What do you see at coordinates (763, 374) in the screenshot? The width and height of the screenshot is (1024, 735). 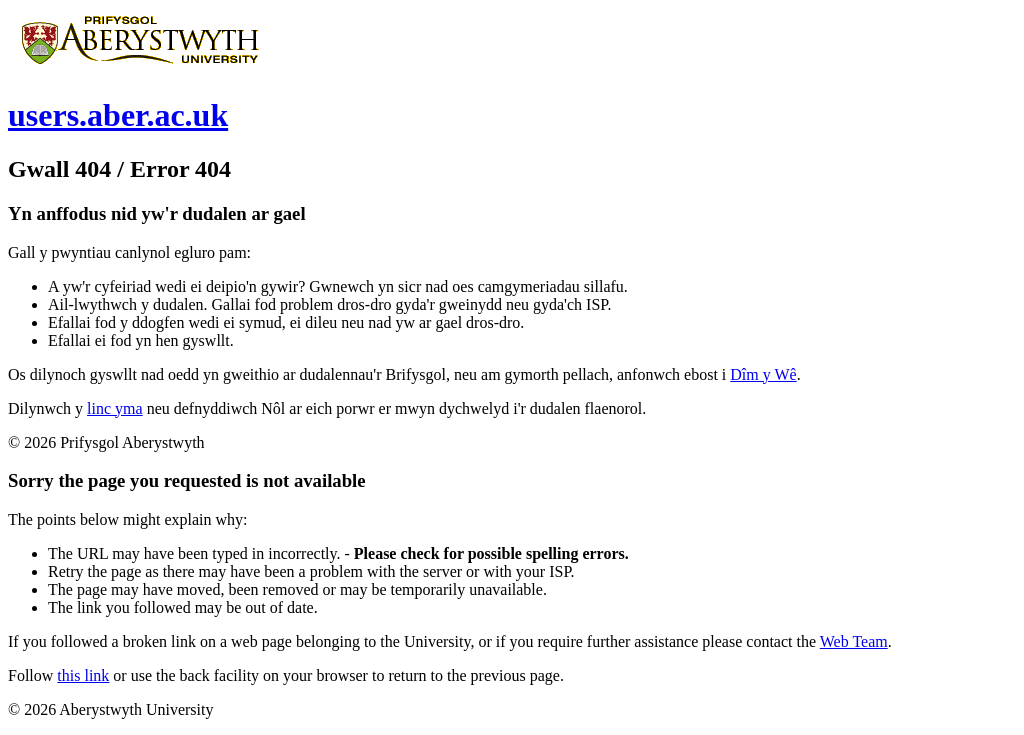 I see `Dîm y Wê` at bounding box center [763, 374].